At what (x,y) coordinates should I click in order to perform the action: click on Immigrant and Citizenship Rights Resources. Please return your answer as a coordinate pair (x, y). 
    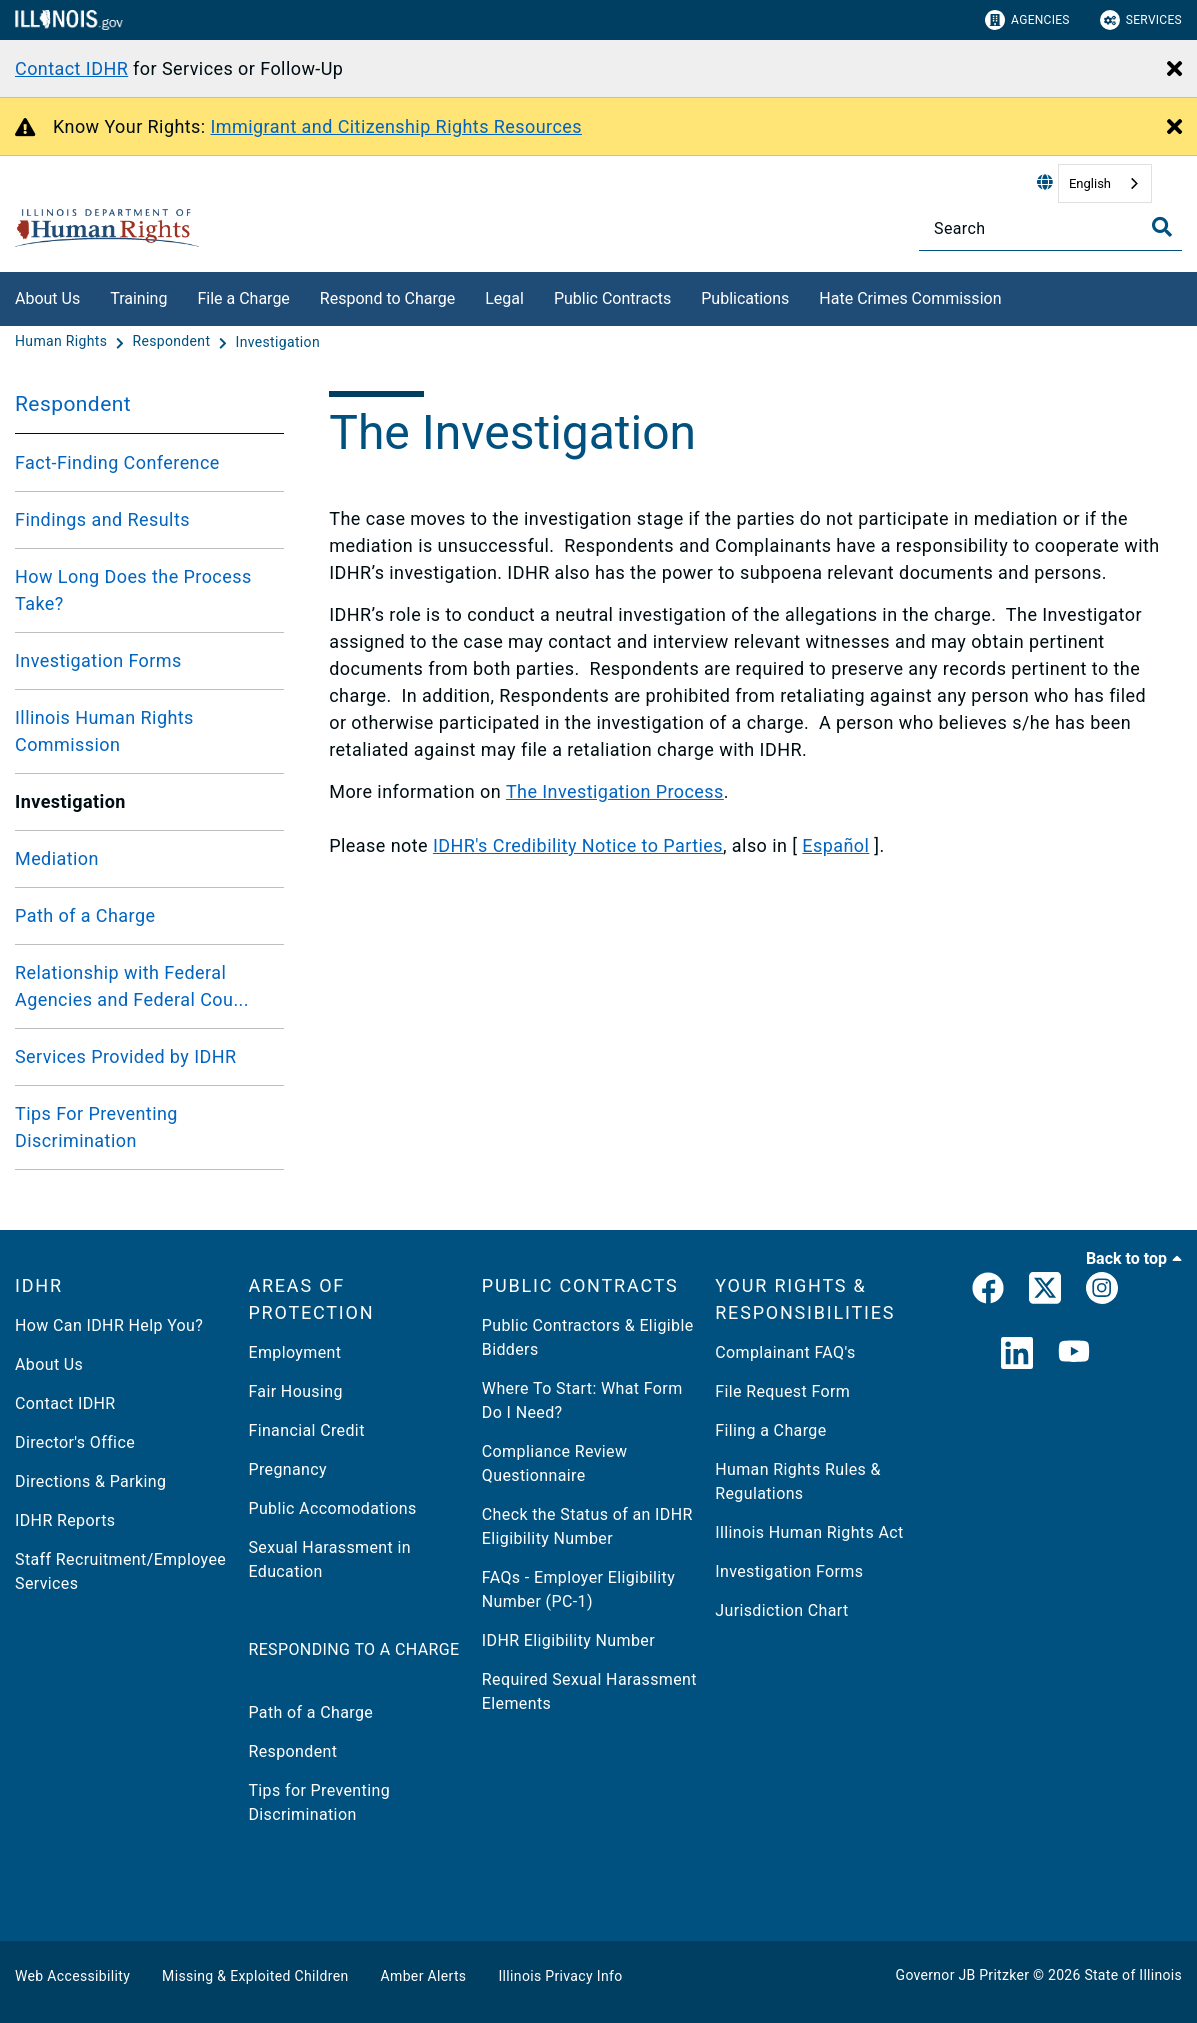
    Looking at the image, I should click on (396, 126).